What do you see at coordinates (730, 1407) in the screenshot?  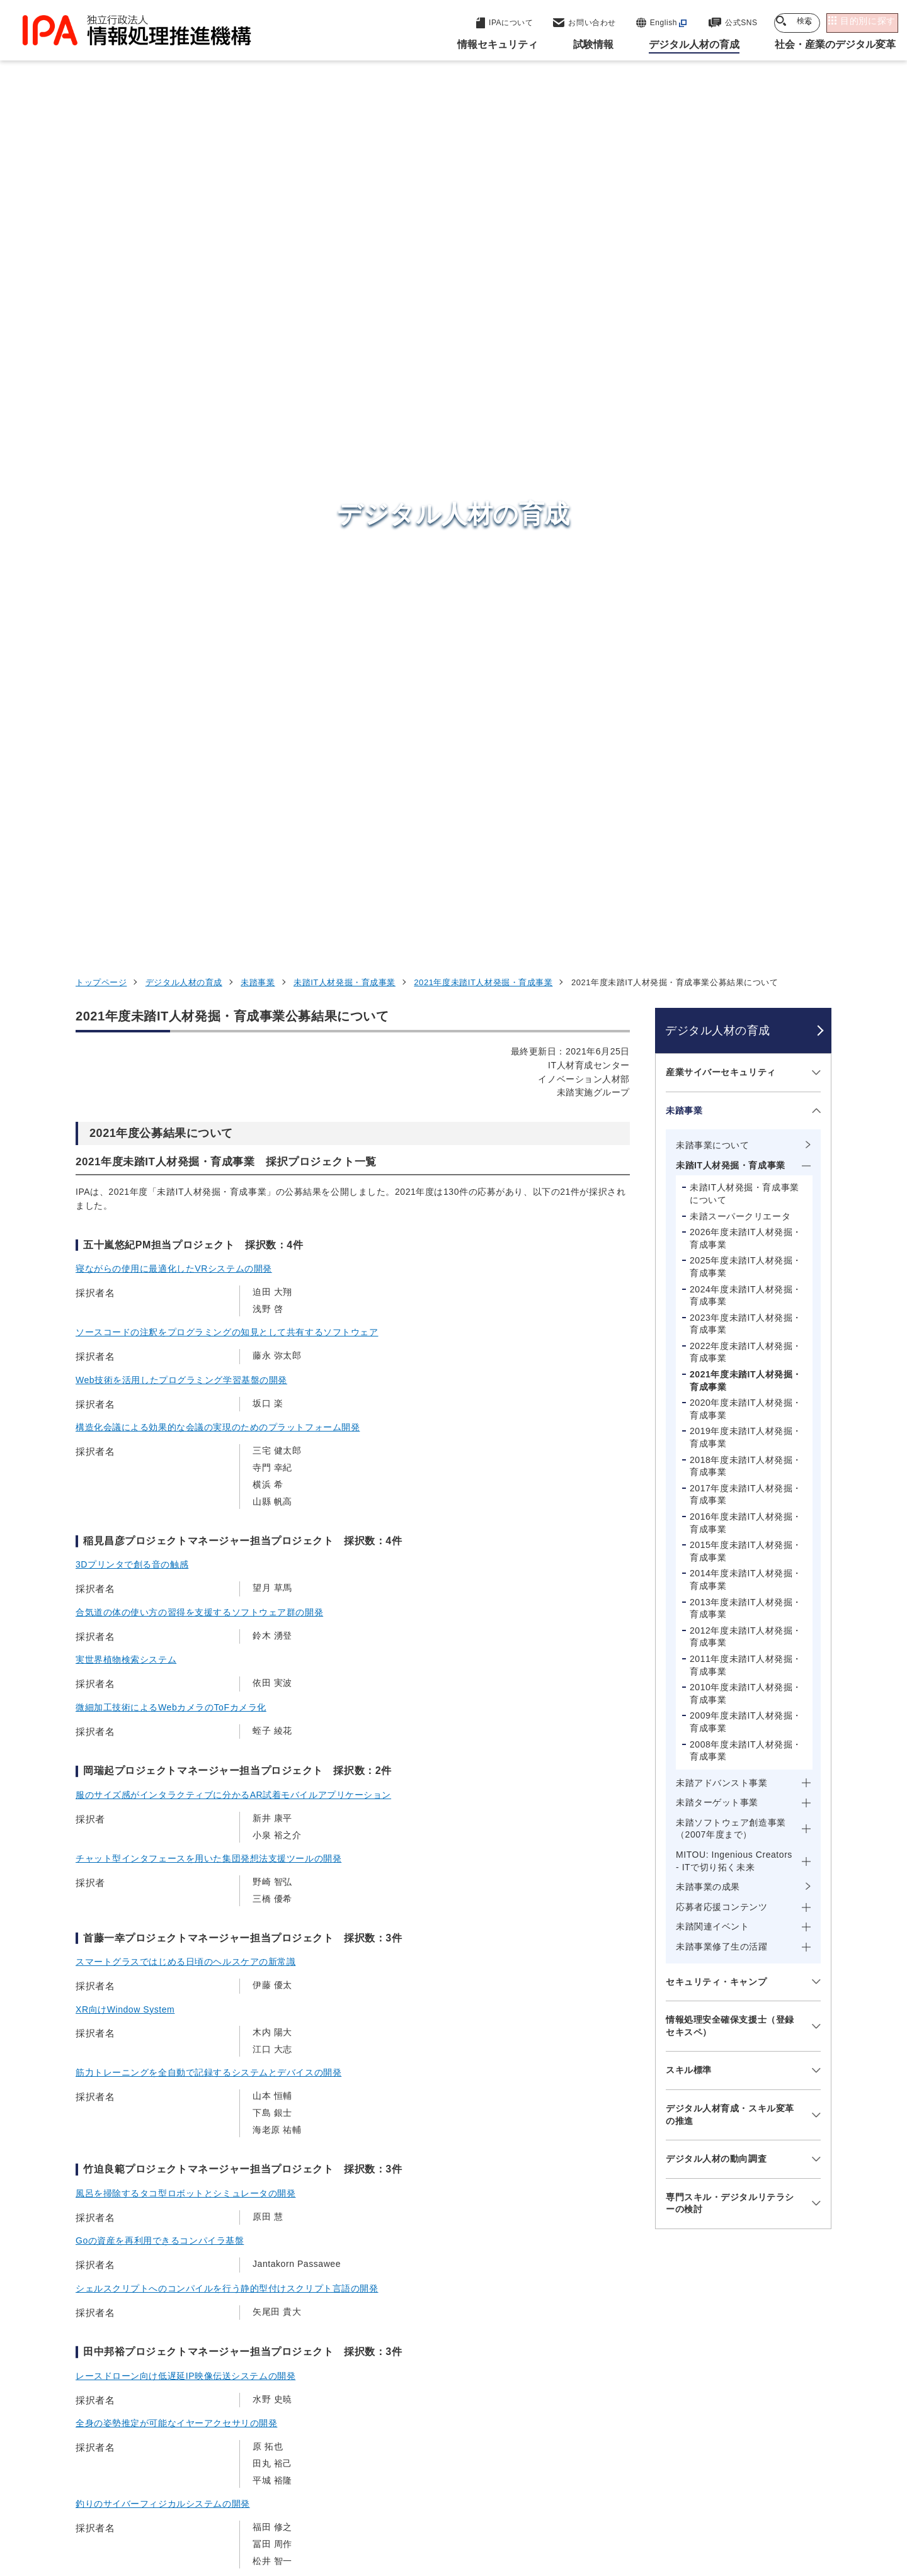 I see `専門スキル・デジタルリテラシーの検討` at bounding box center [730, 1407].